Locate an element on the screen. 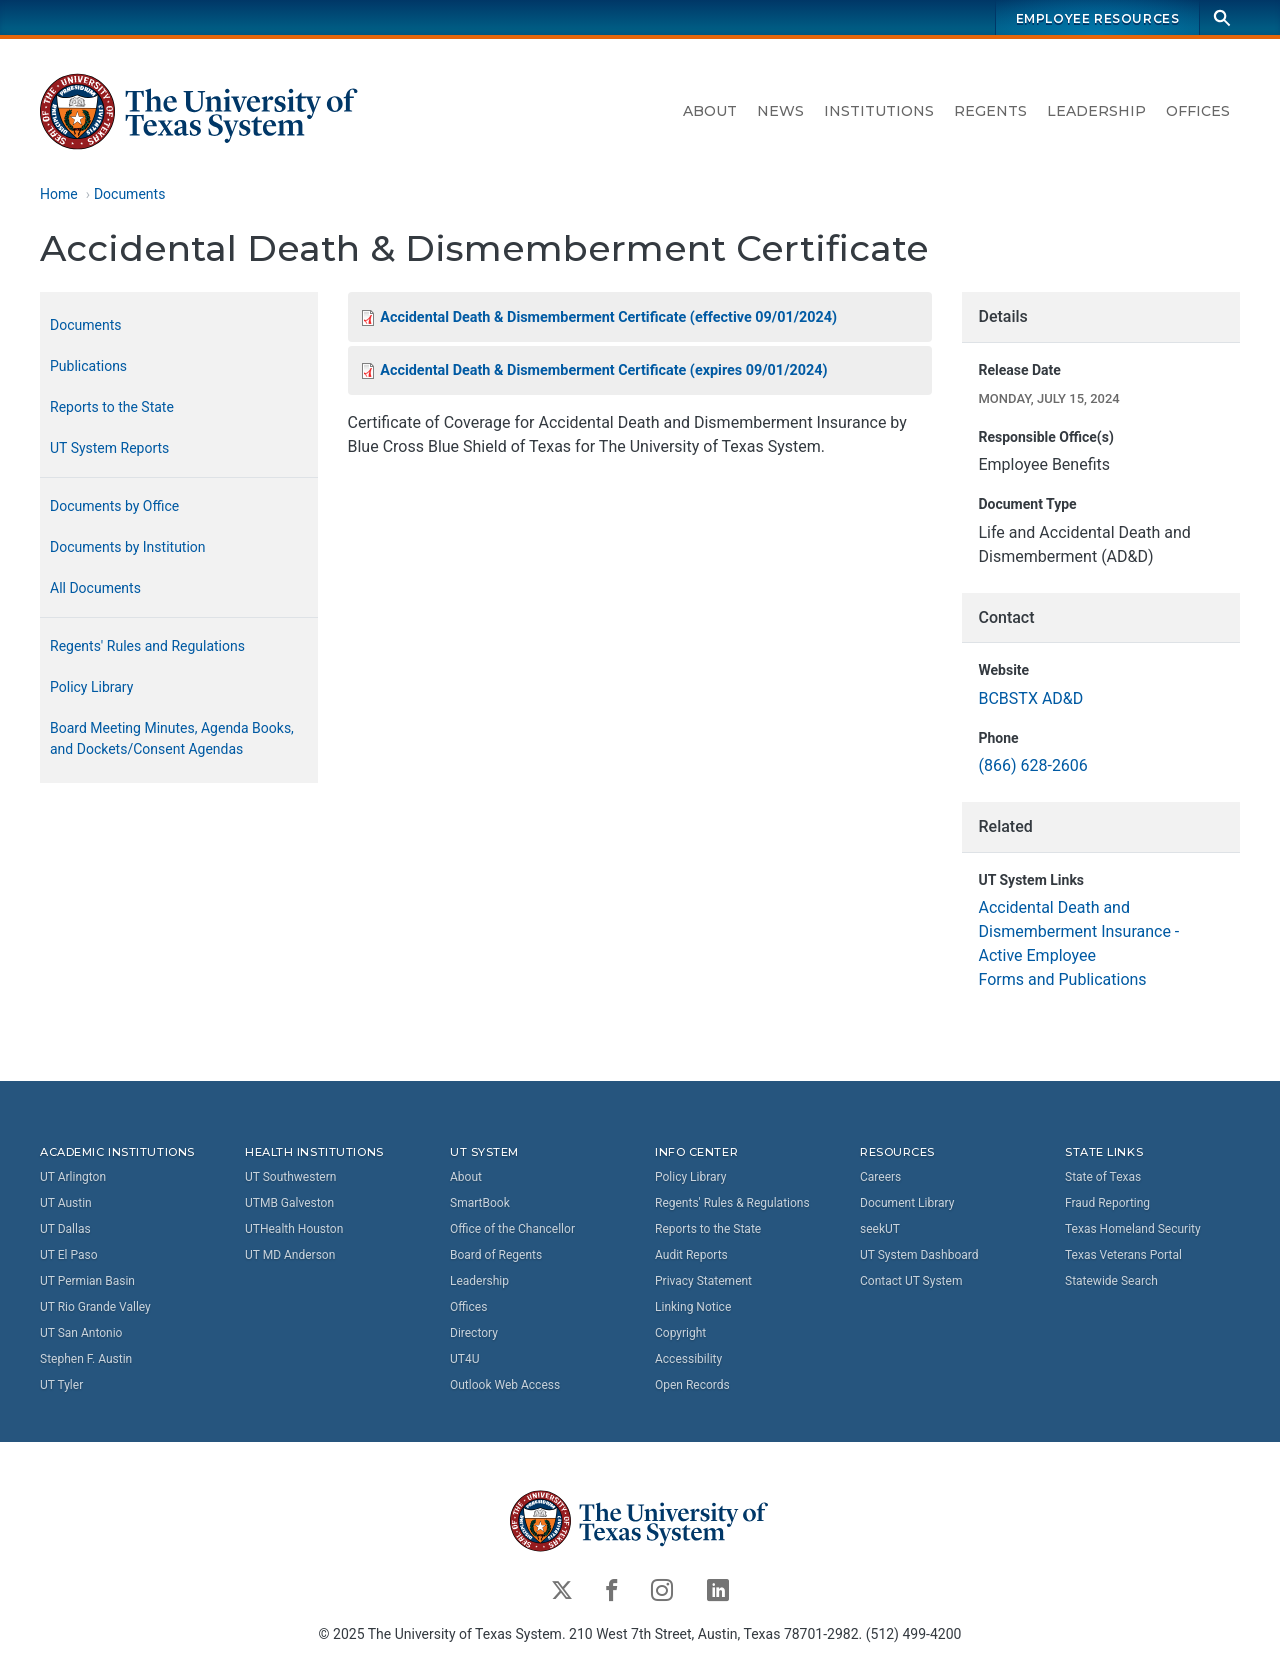 The height and width of the screenshot is (1657, 1280). UT El Paso is located at coordinates (68, 1254).